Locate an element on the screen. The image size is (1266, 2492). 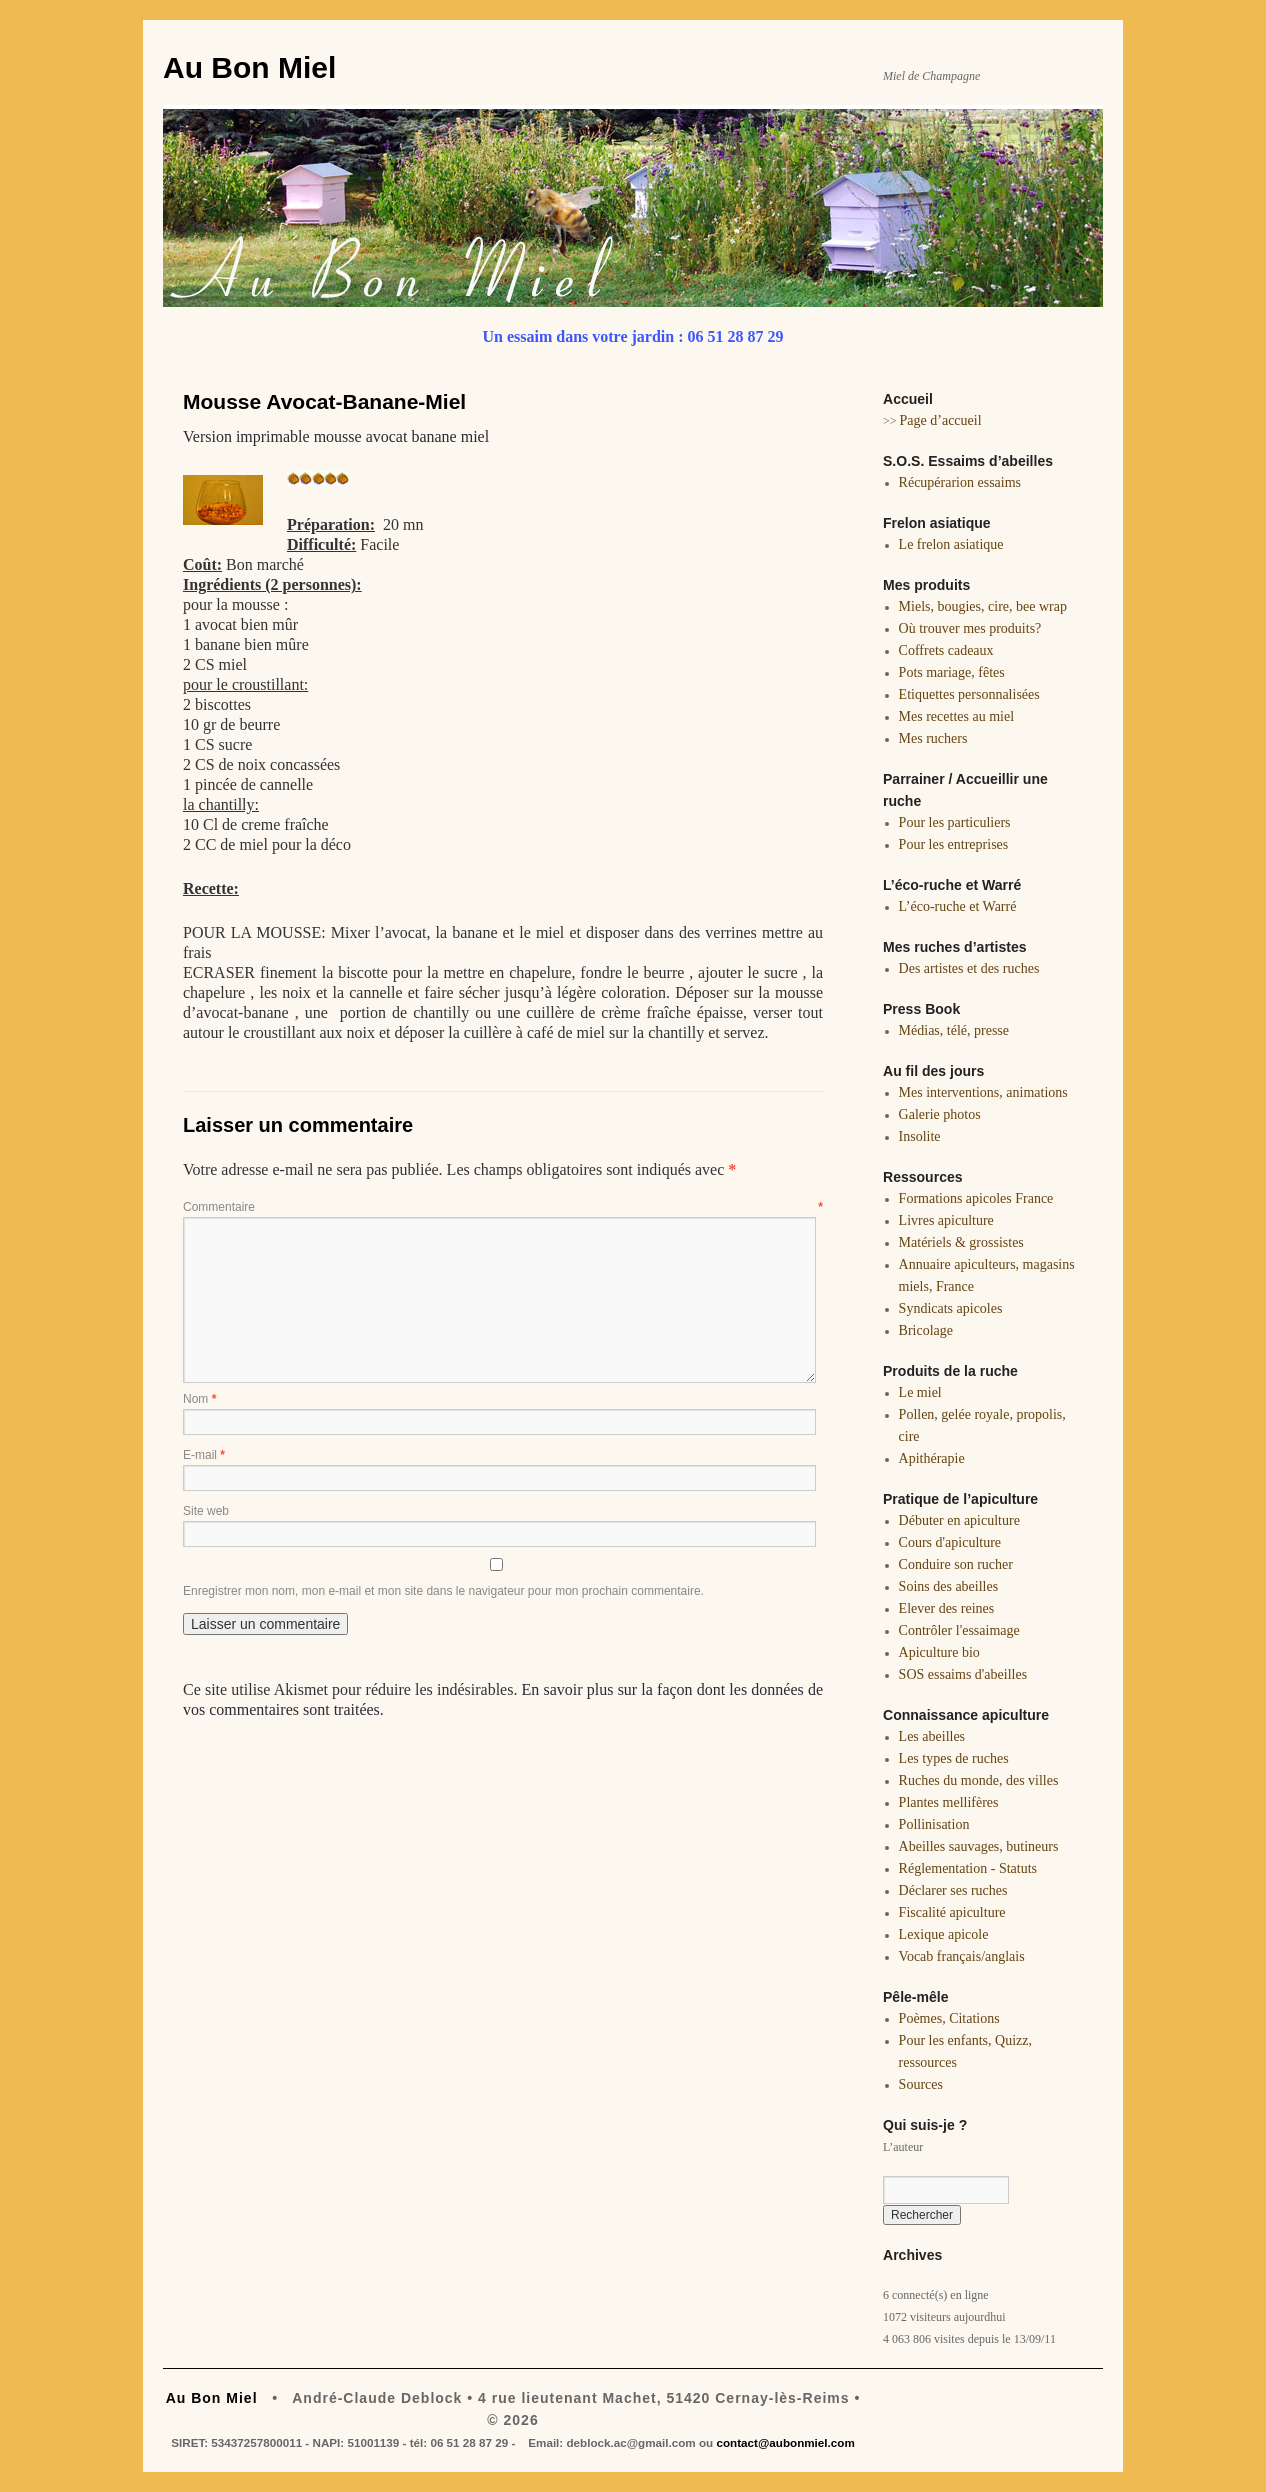
Au Bon Miel is located at coordinates (249, 67).